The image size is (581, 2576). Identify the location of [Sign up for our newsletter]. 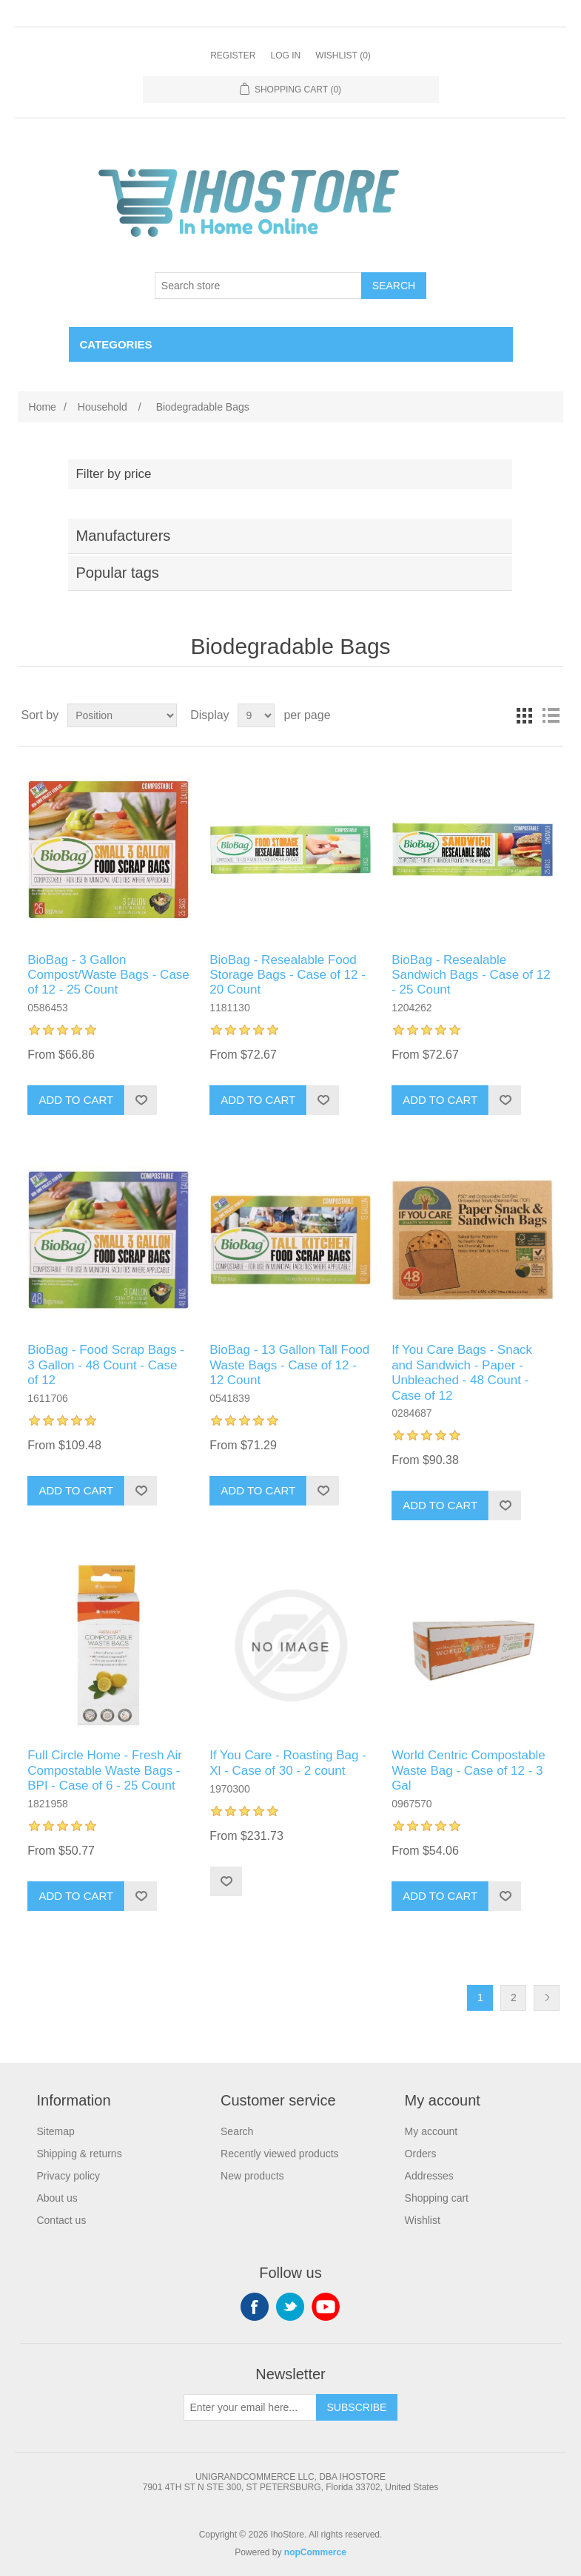
(250, 2407).